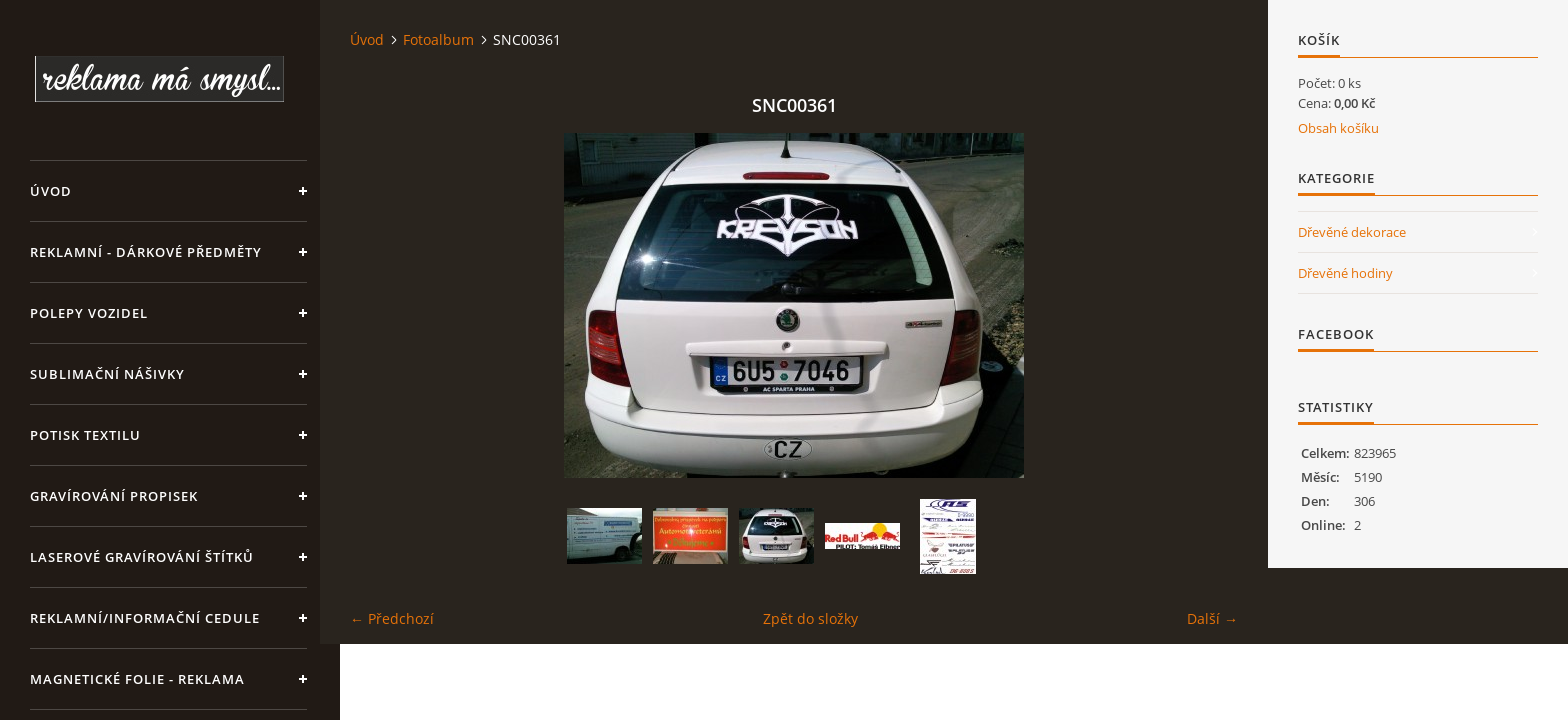  I want to click on SUBLIMAČNÍ NÁŠIVKY, so click(107, 374).